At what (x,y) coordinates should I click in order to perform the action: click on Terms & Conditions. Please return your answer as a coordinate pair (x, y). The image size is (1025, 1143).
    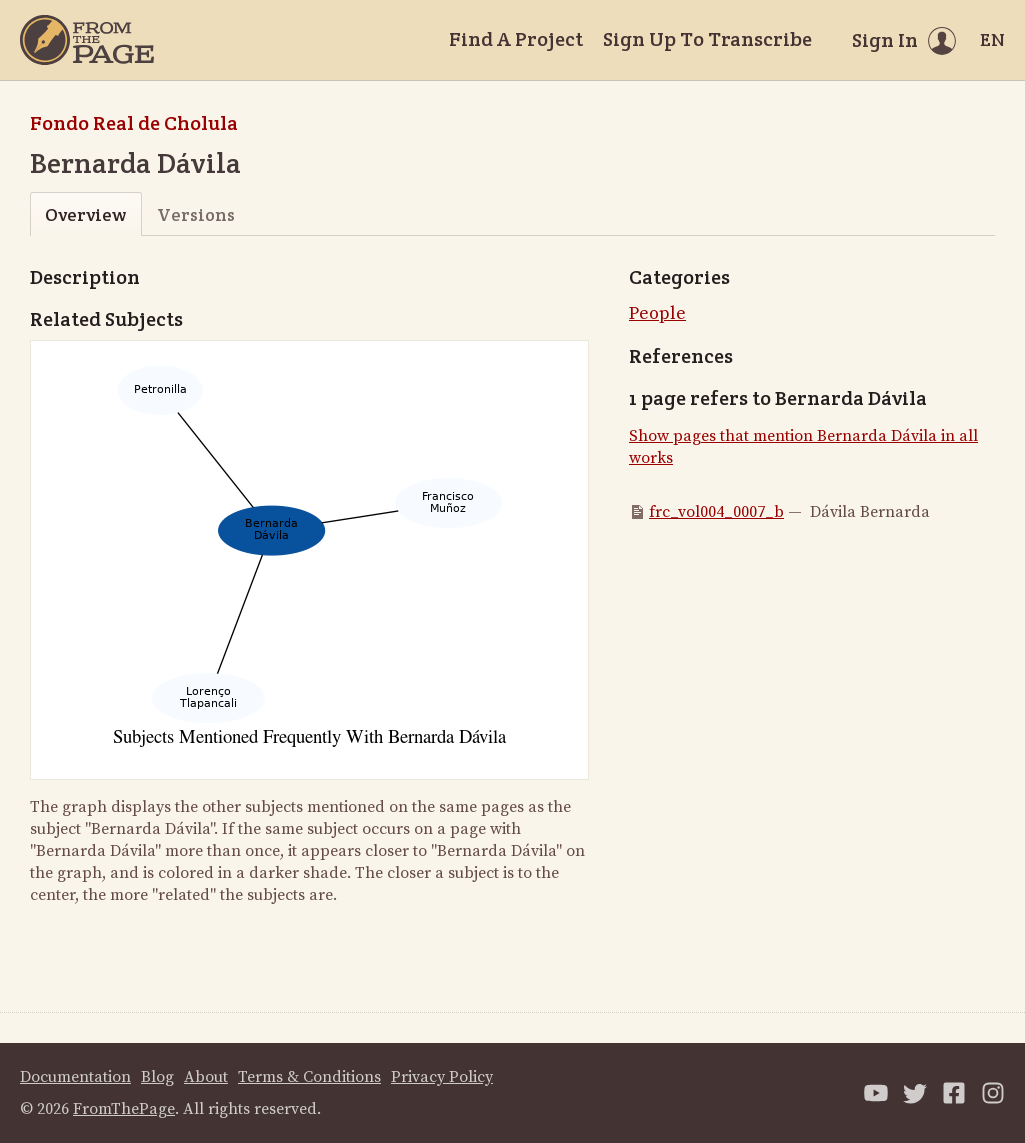
    Looking at the image, I should click on (309, 1077).